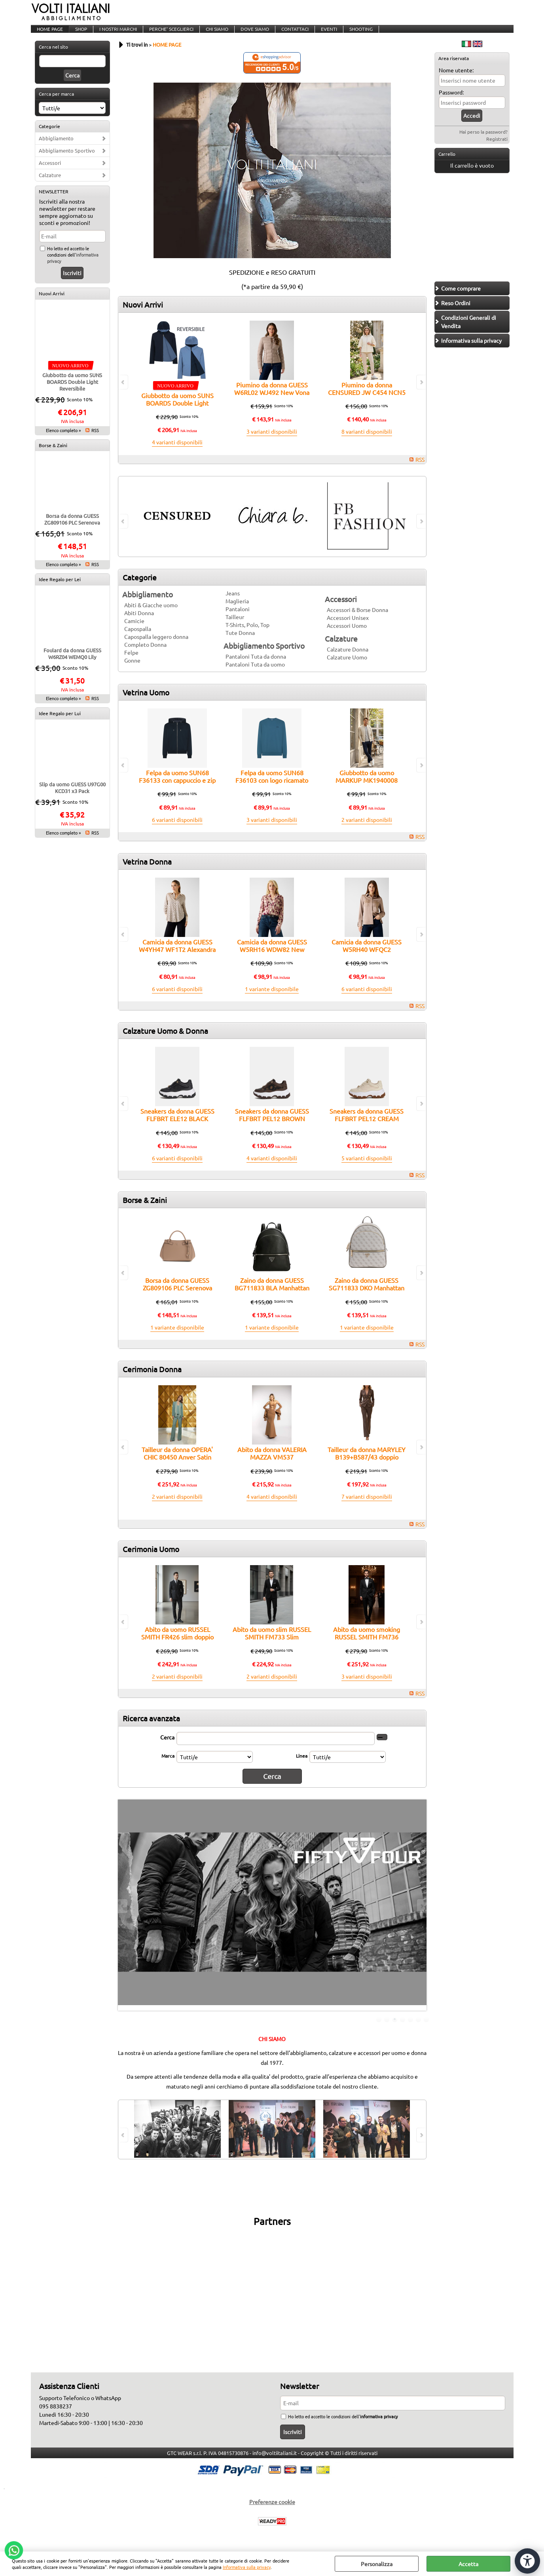 This screenshot has width=544, height=2576. I want to click on Marca, so click(167, 1766).